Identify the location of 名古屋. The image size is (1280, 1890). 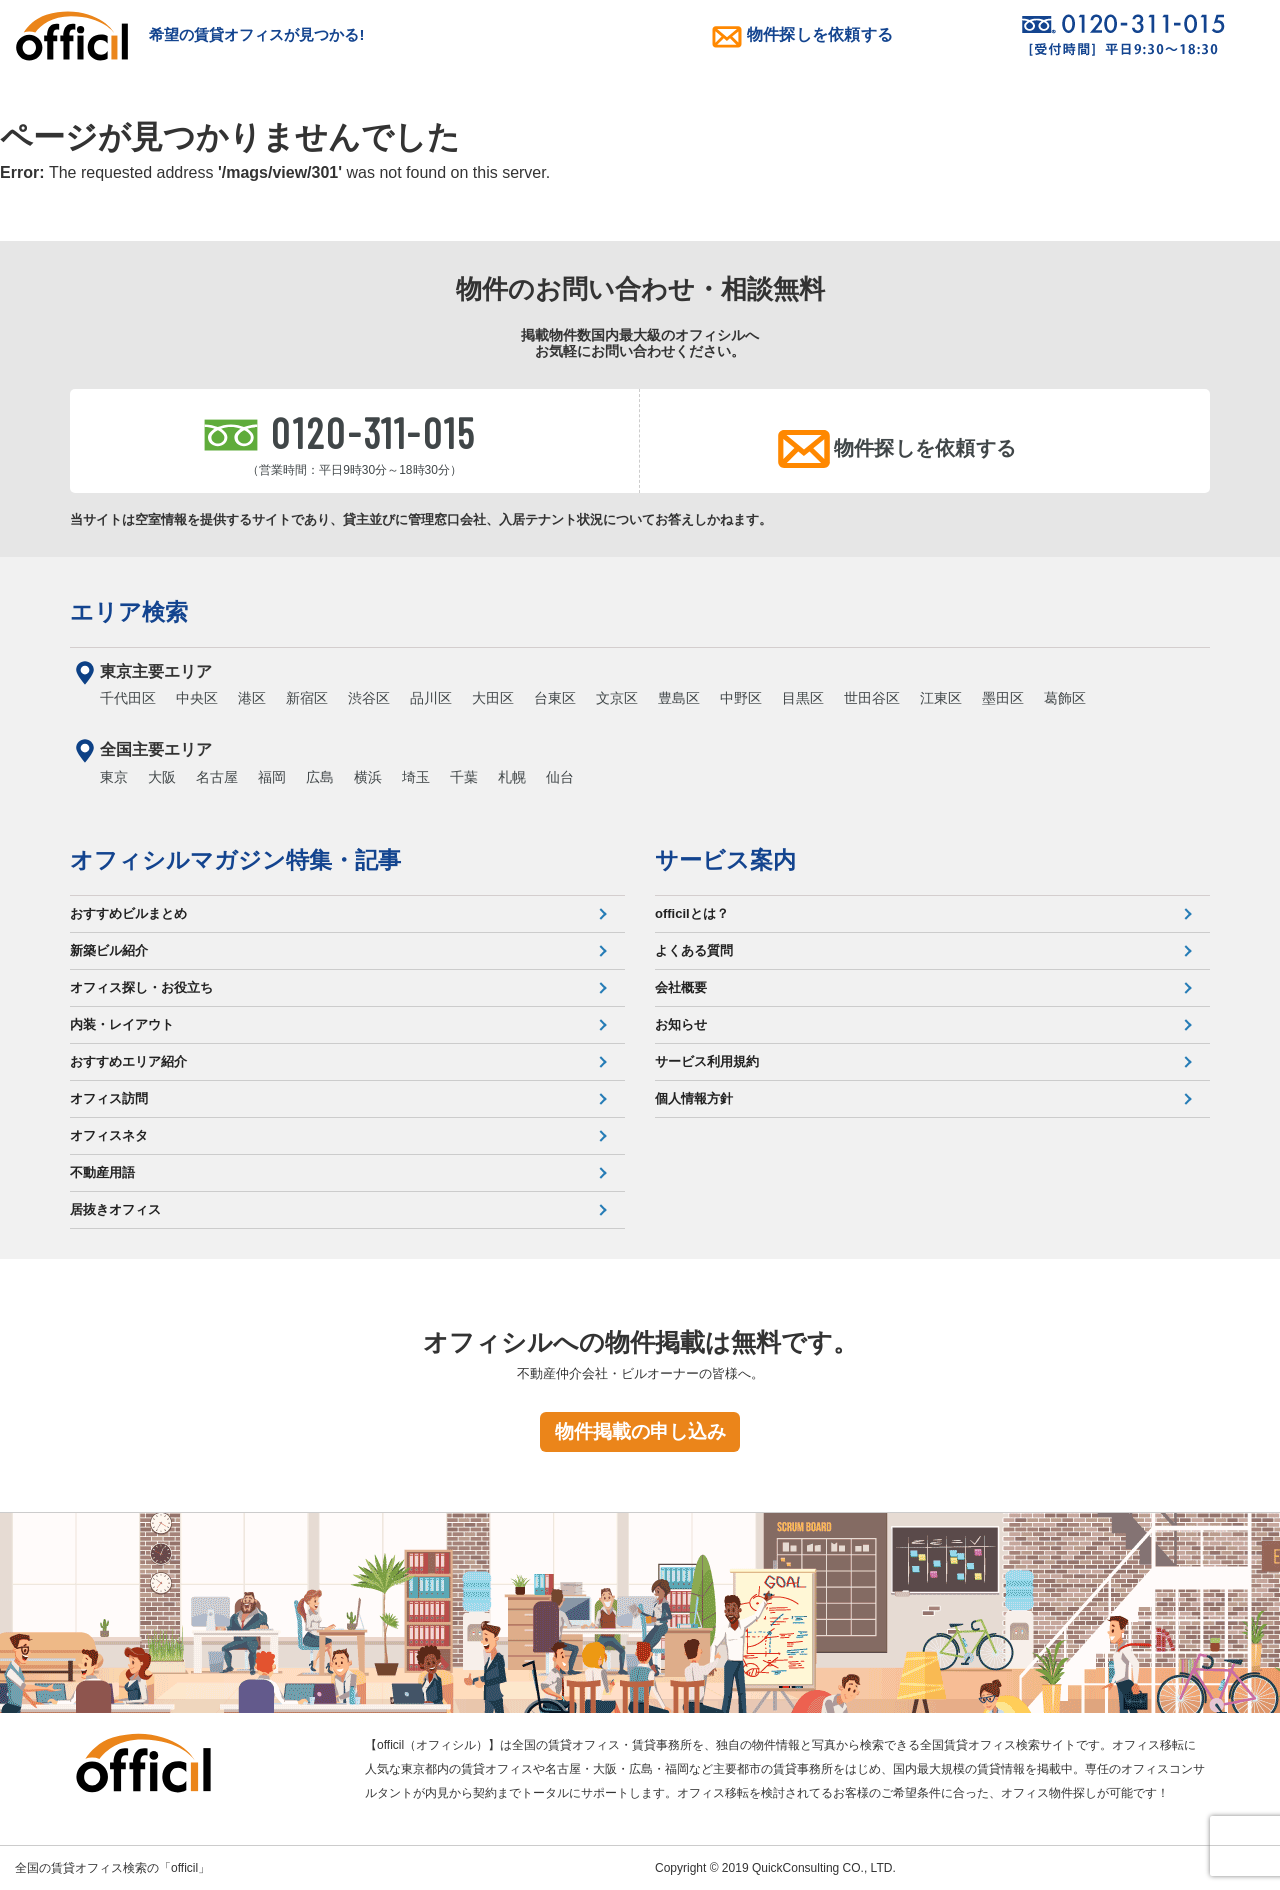
(217, 777).